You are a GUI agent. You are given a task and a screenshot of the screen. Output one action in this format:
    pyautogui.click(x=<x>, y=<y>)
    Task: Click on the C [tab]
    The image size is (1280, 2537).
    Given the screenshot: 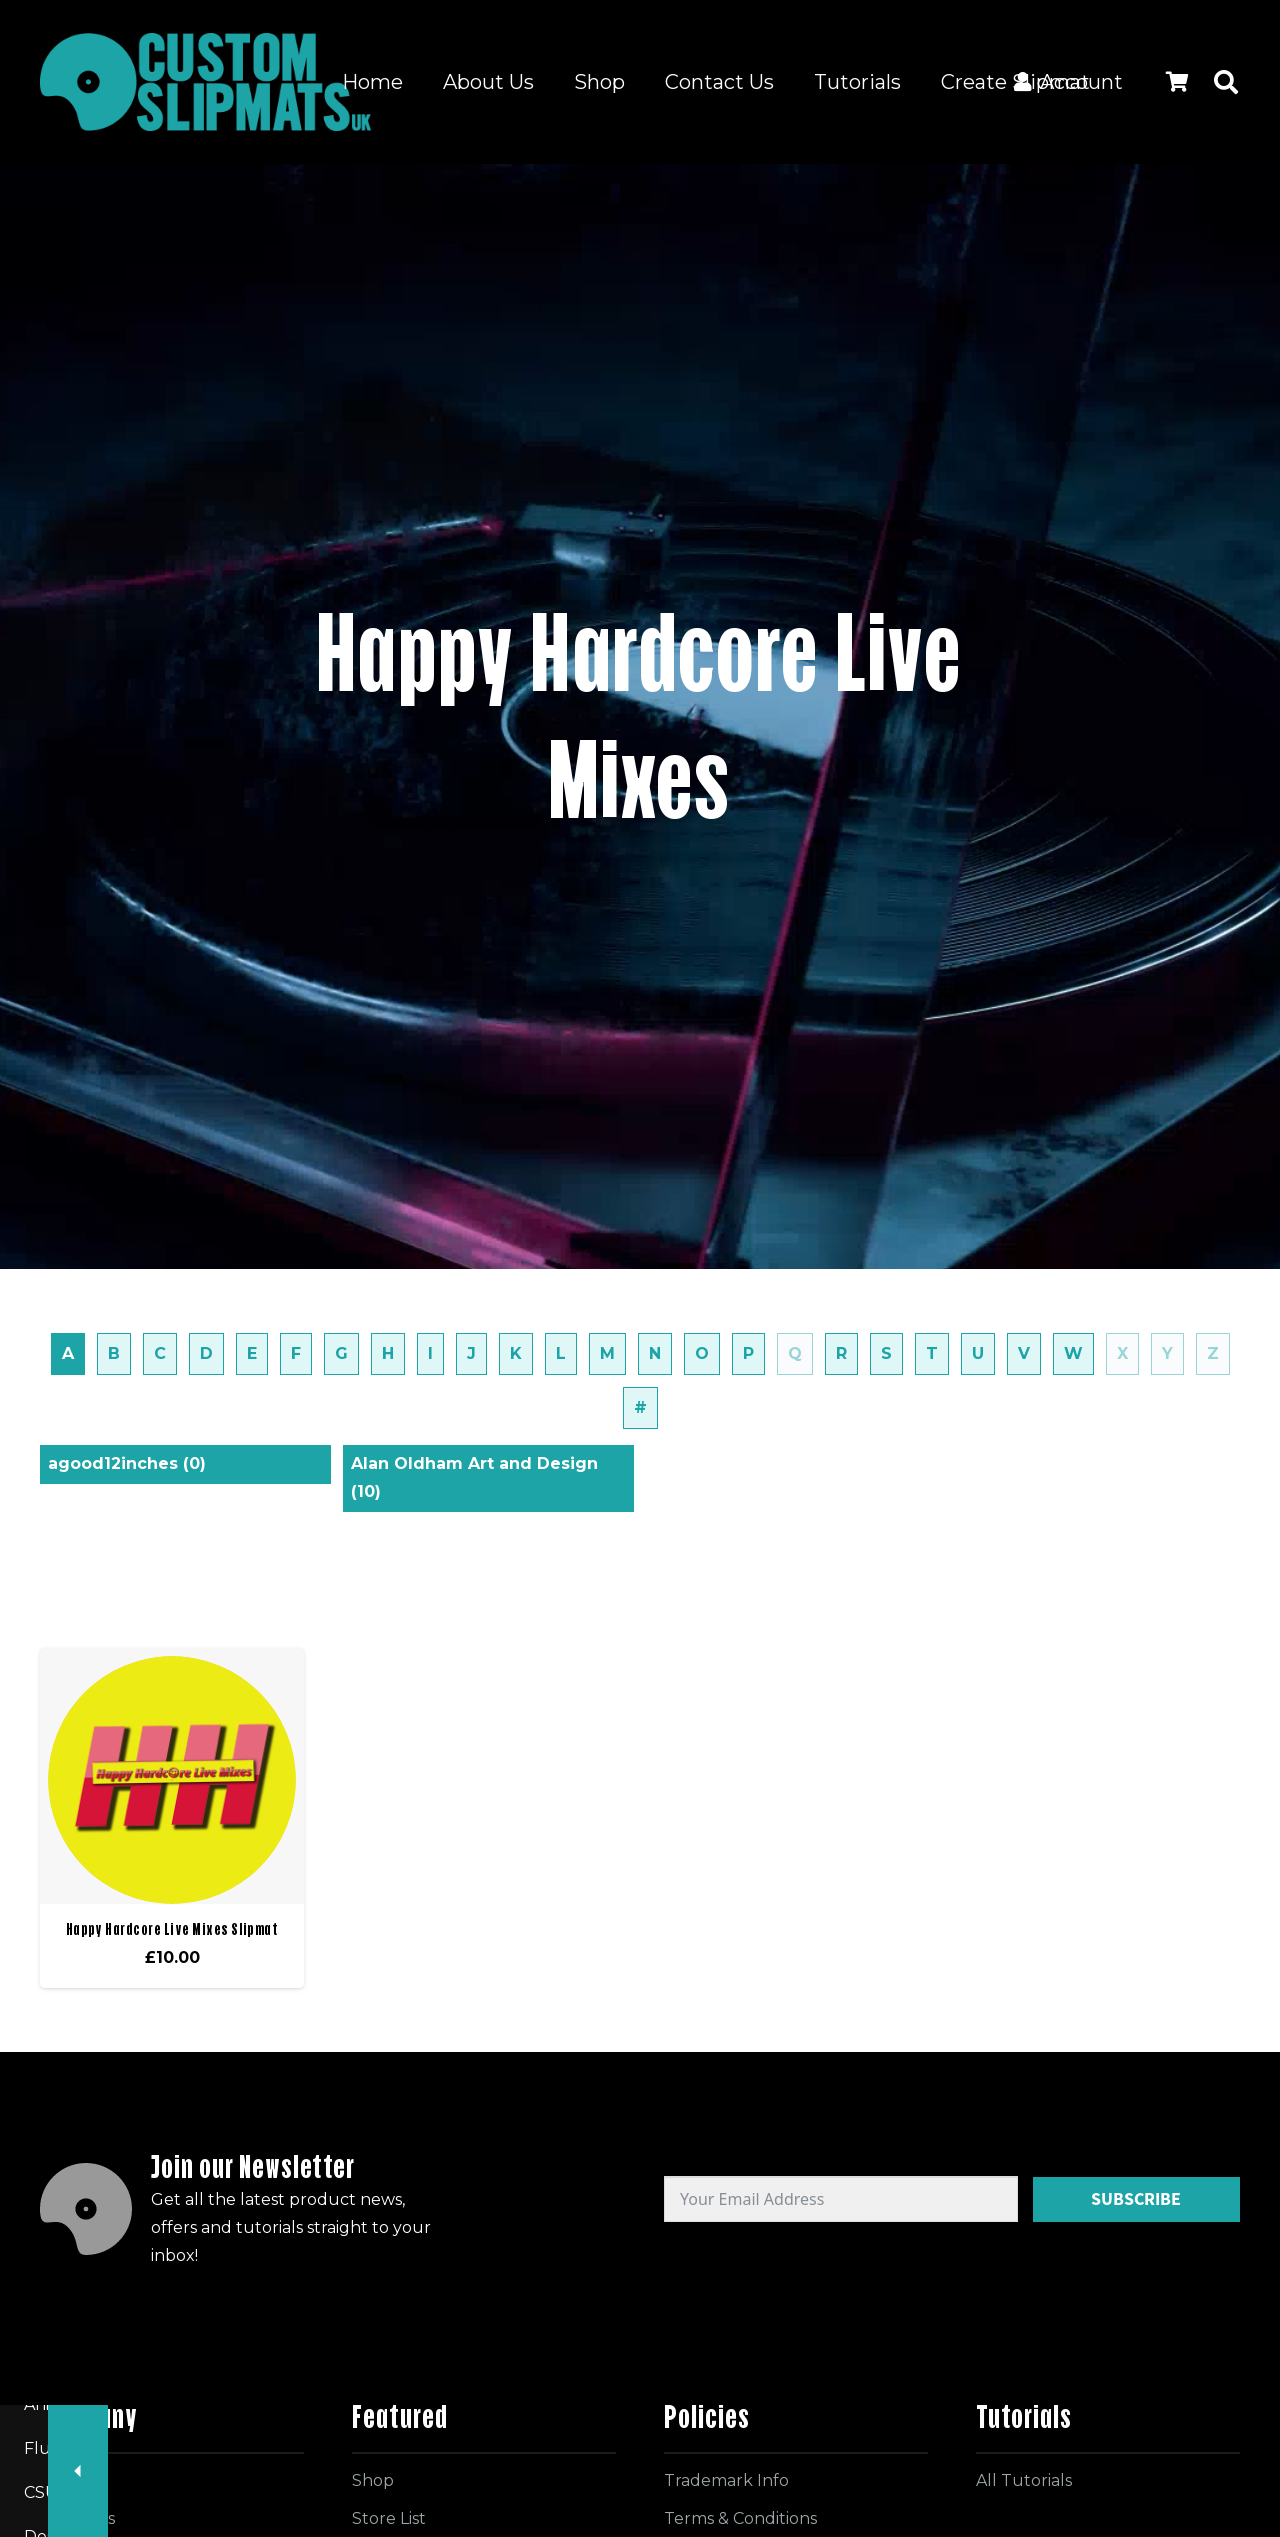 What is the action you would take?
    pyautogui.click(x=160, y=1353)
    